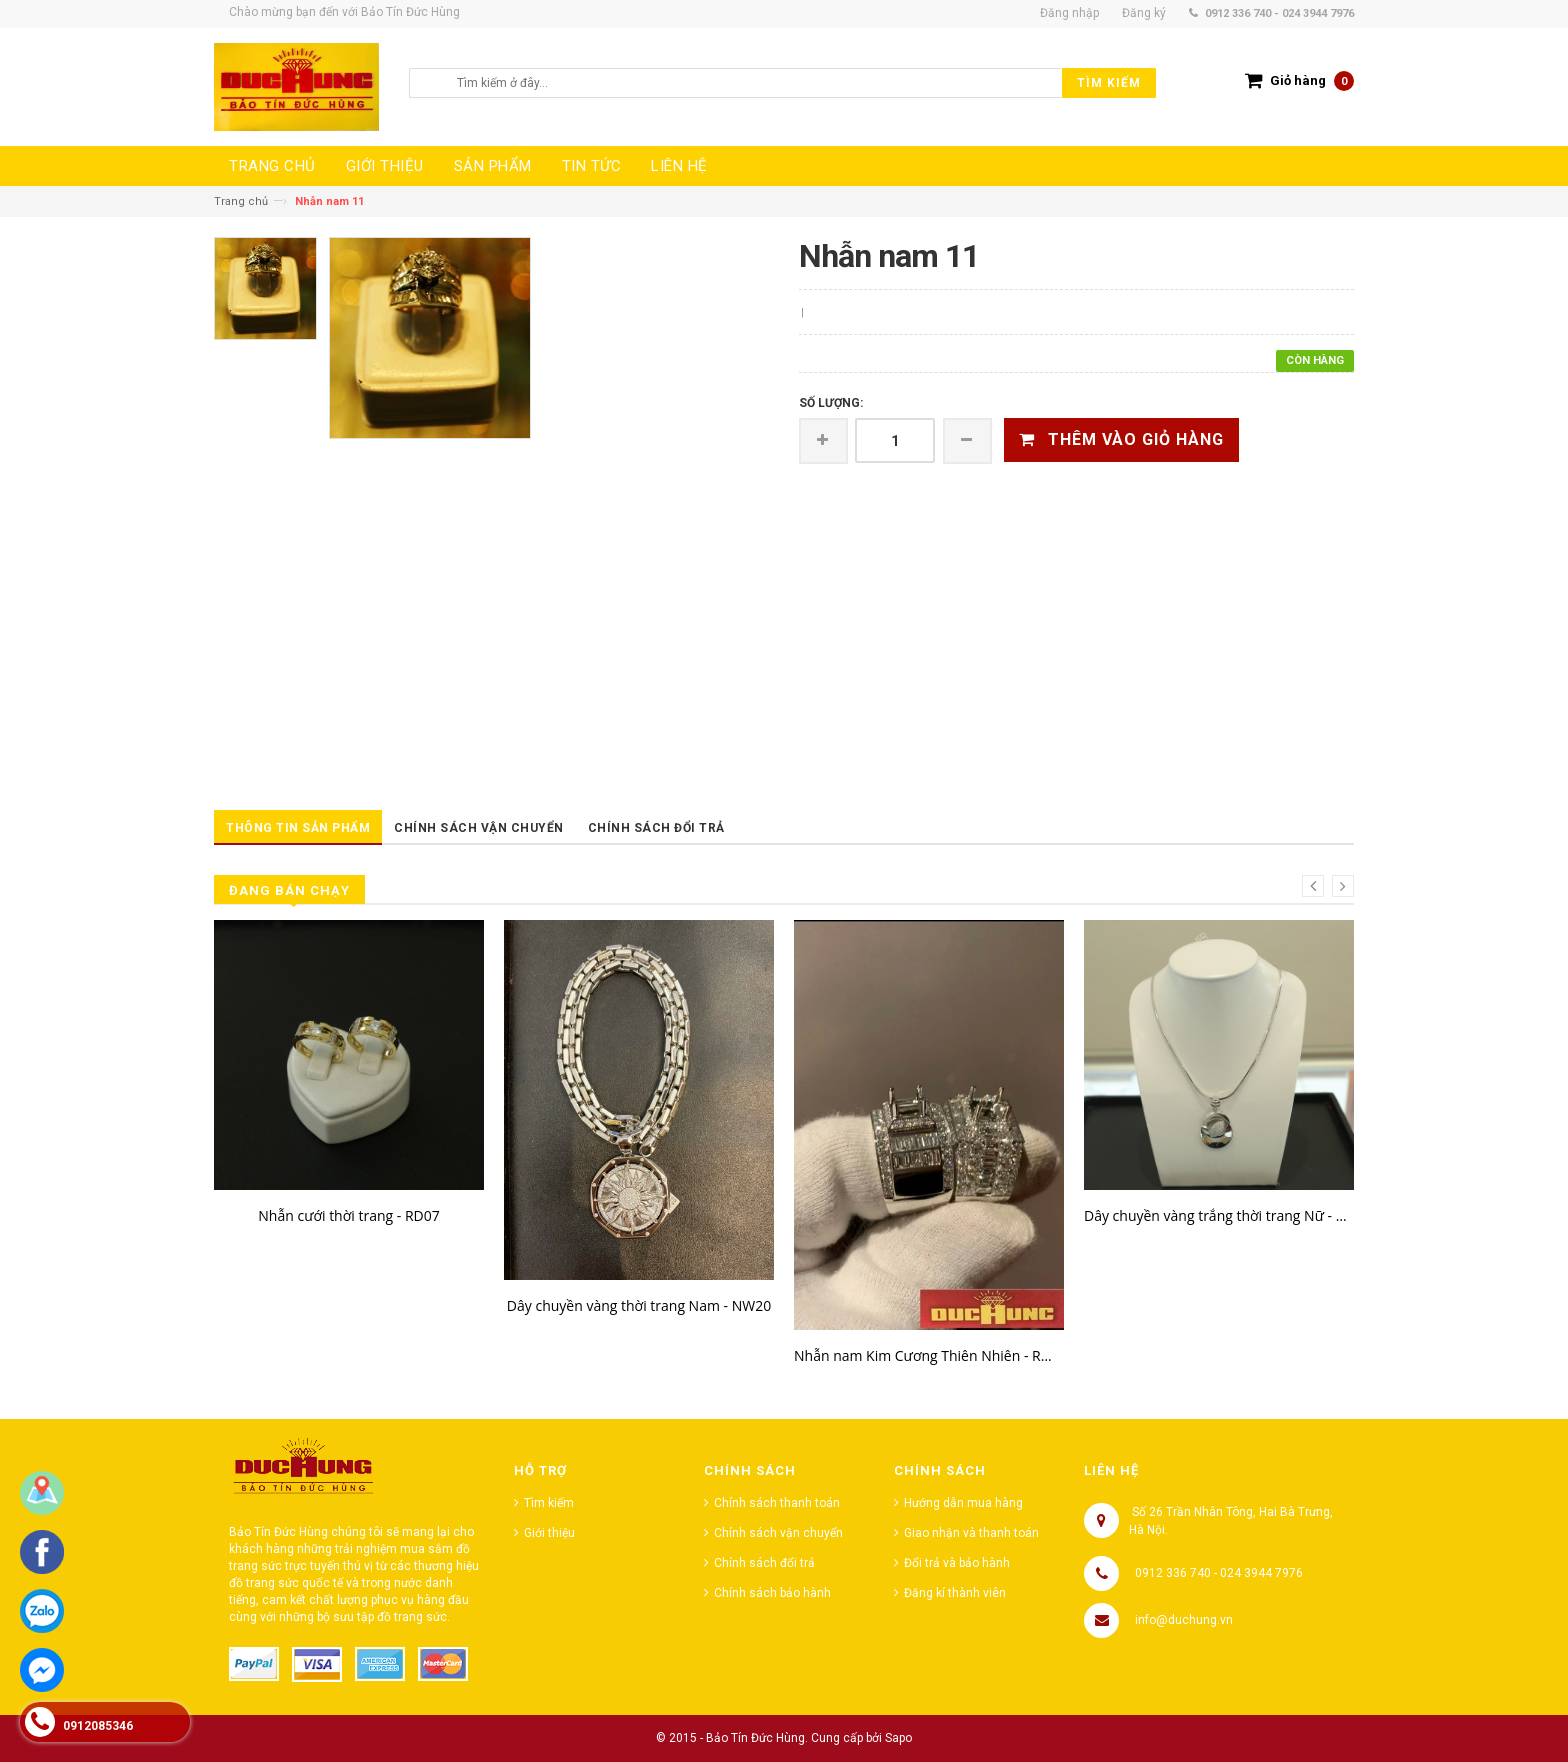  I want to click on Đăng kí thành viên, so click(955, 1593).